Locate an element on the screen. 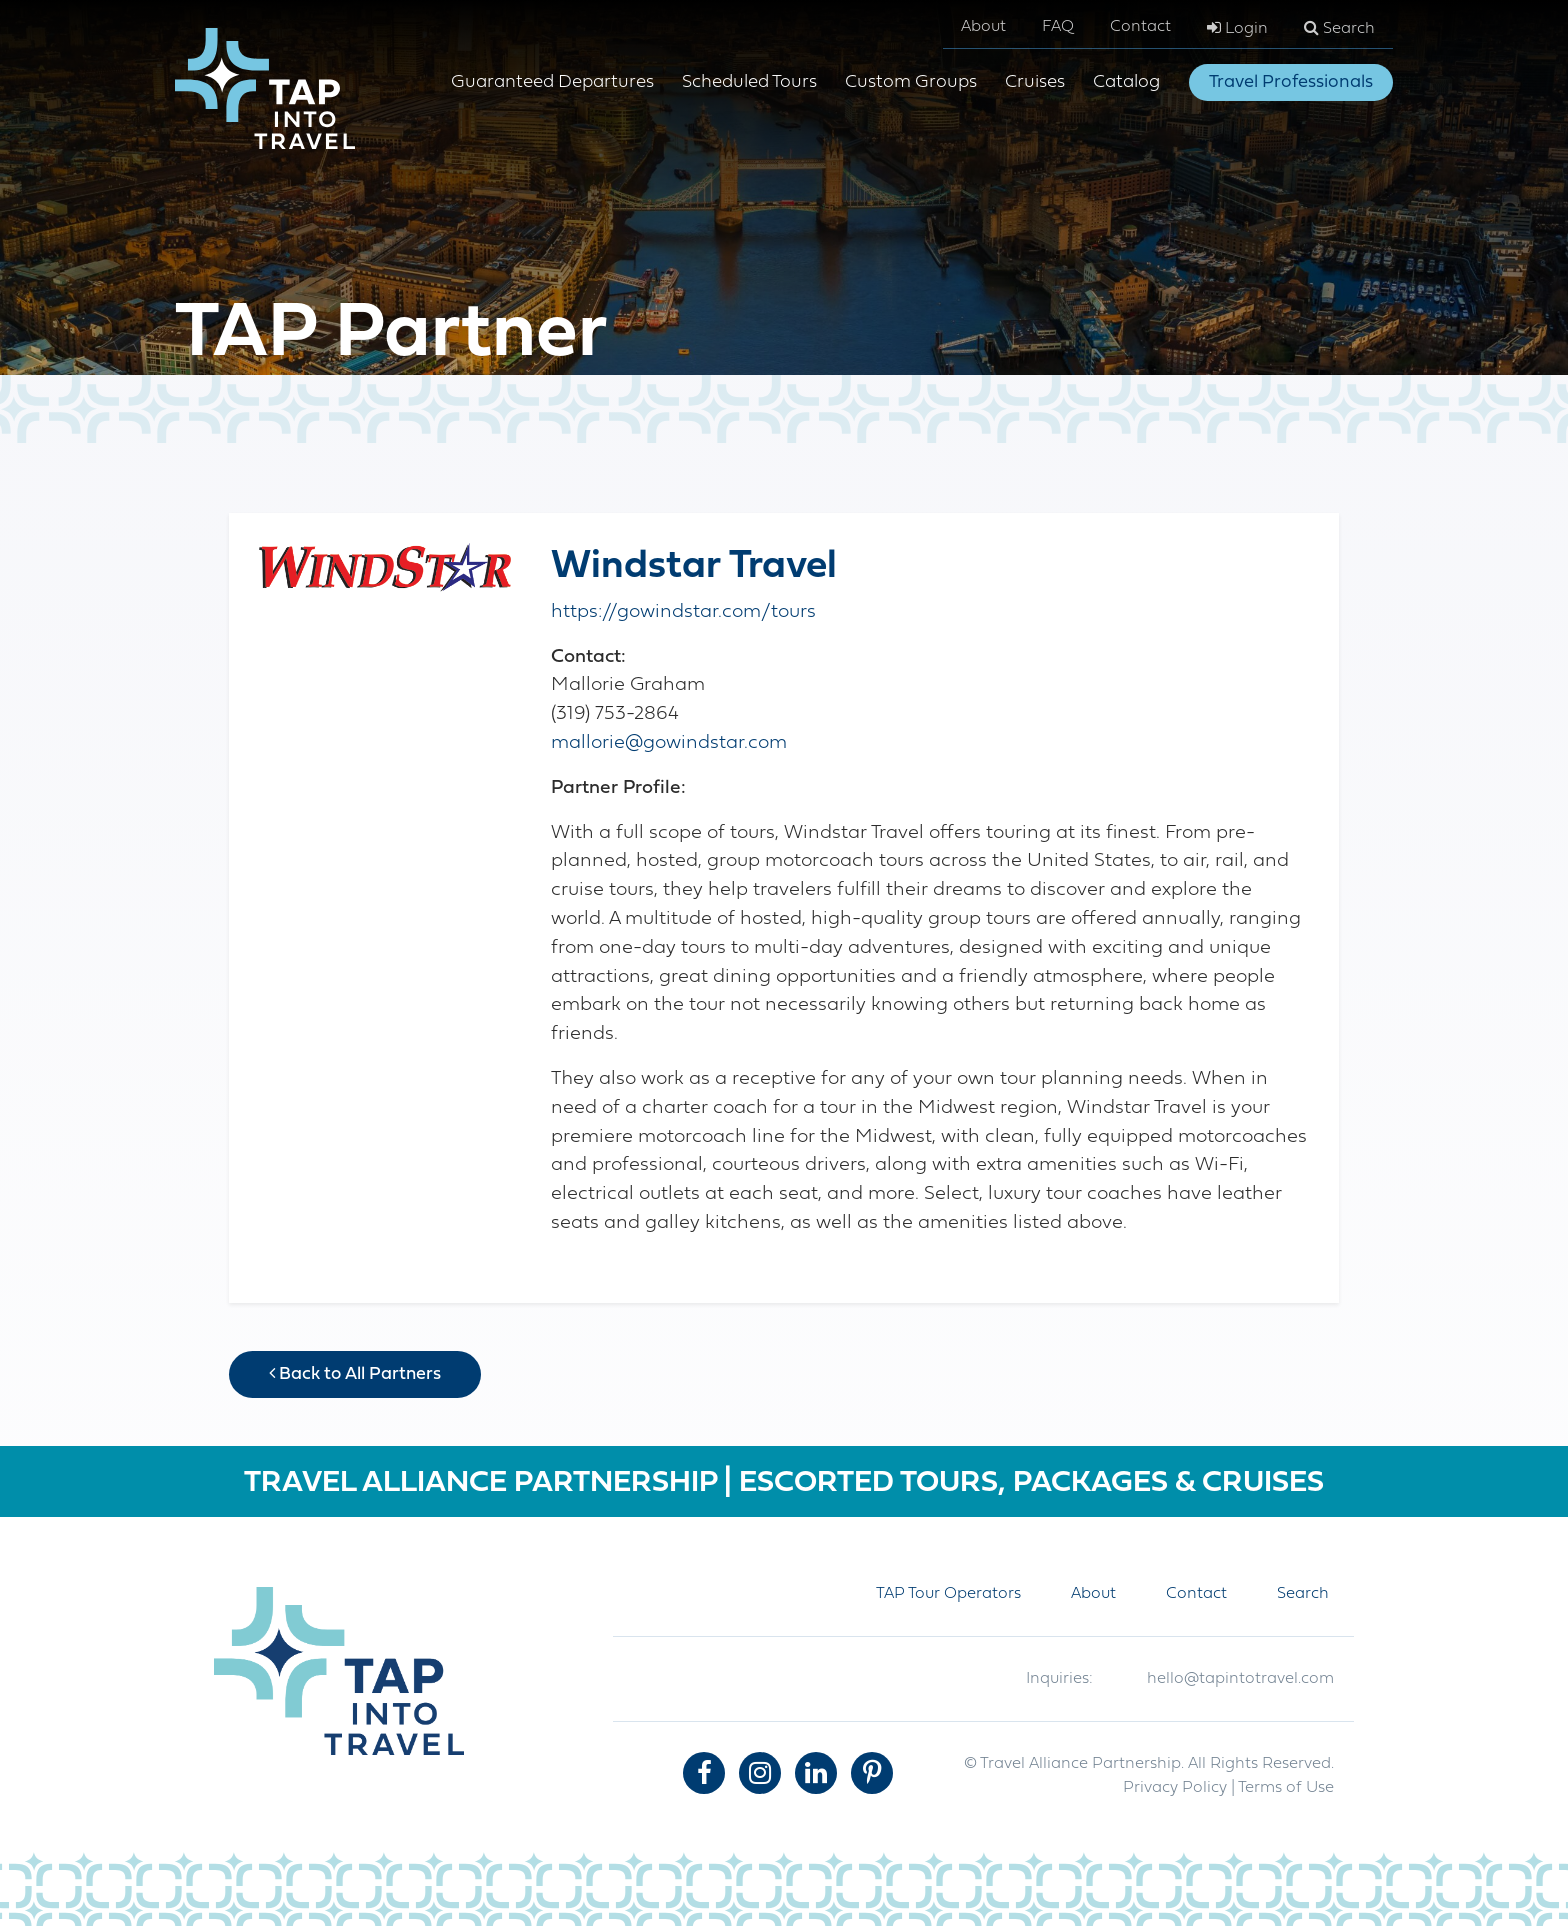  Login is located at coordinates (1237, 28).